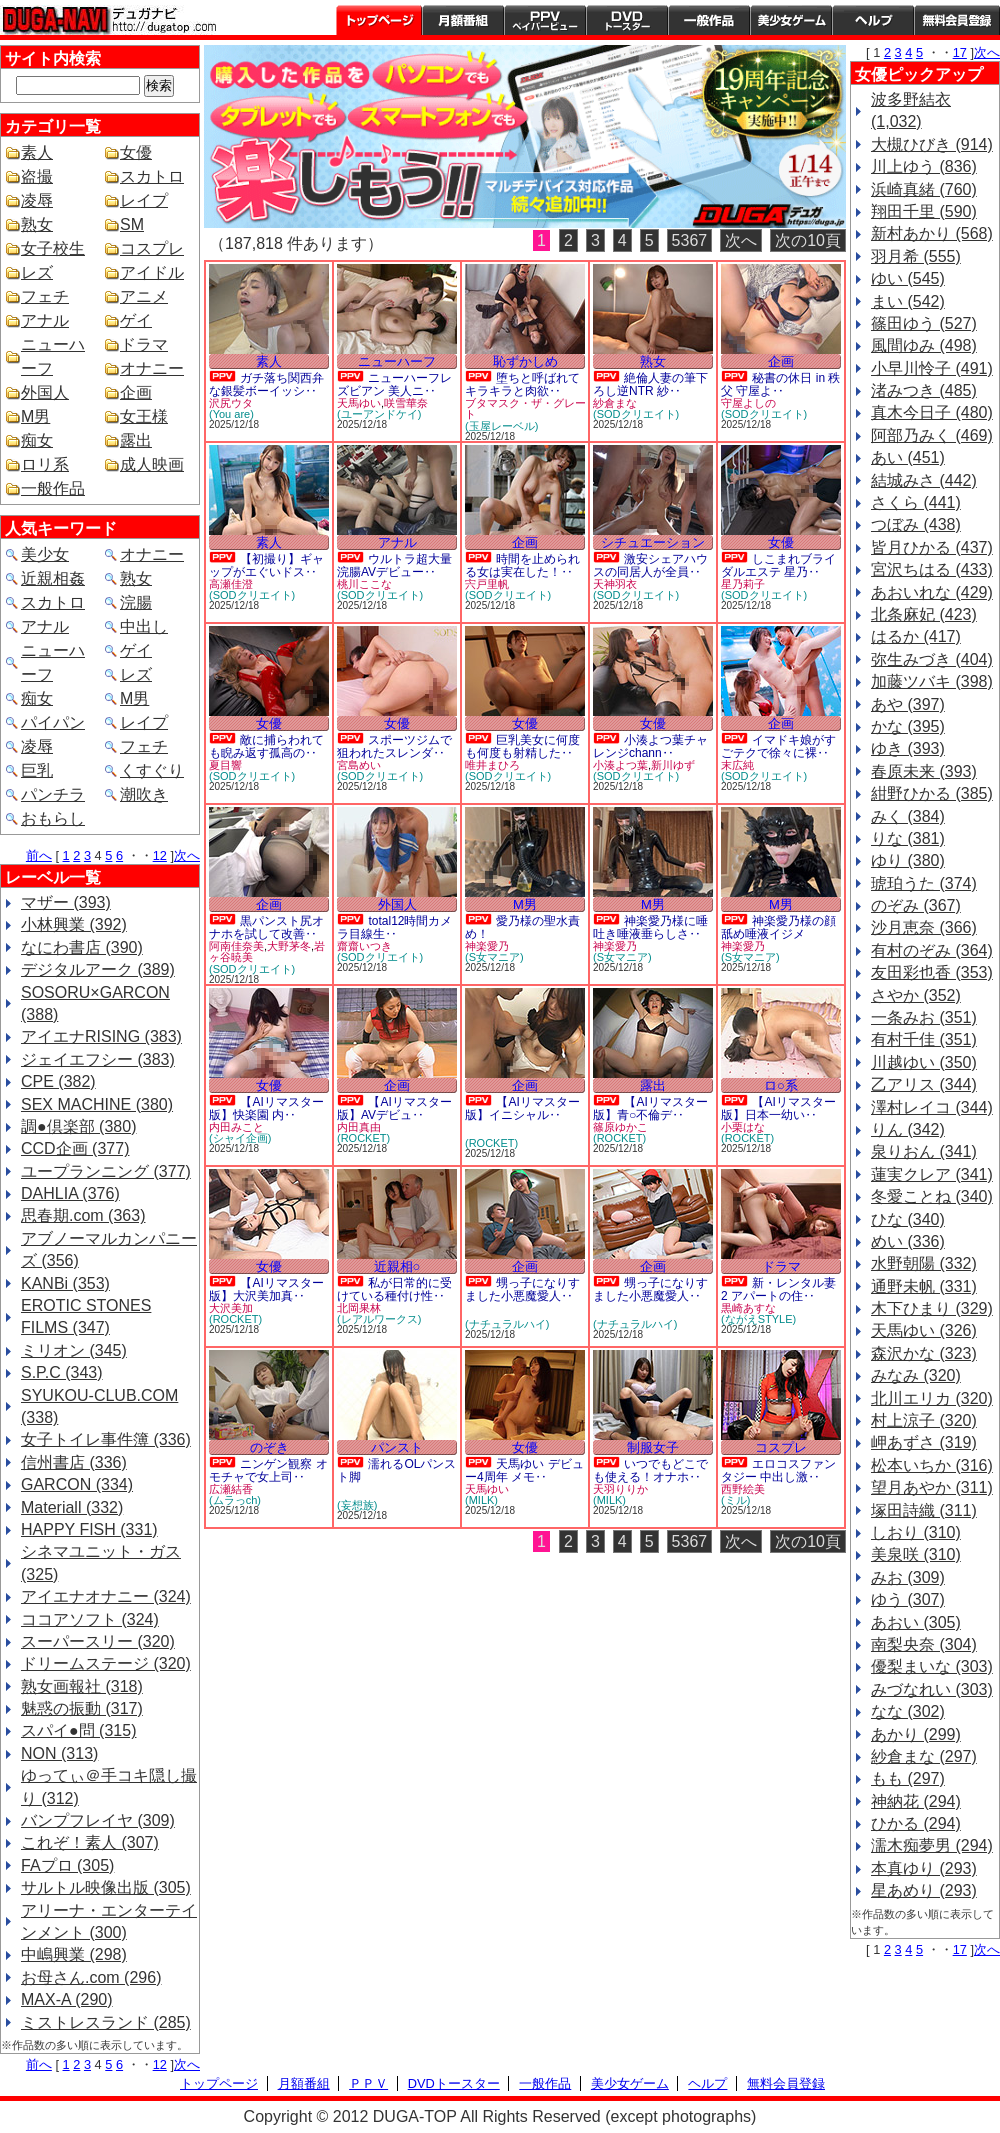  Describe the element at coordinates (78, 1126) in the screenshot. I see `調●倶楽部 (380)` at that location.